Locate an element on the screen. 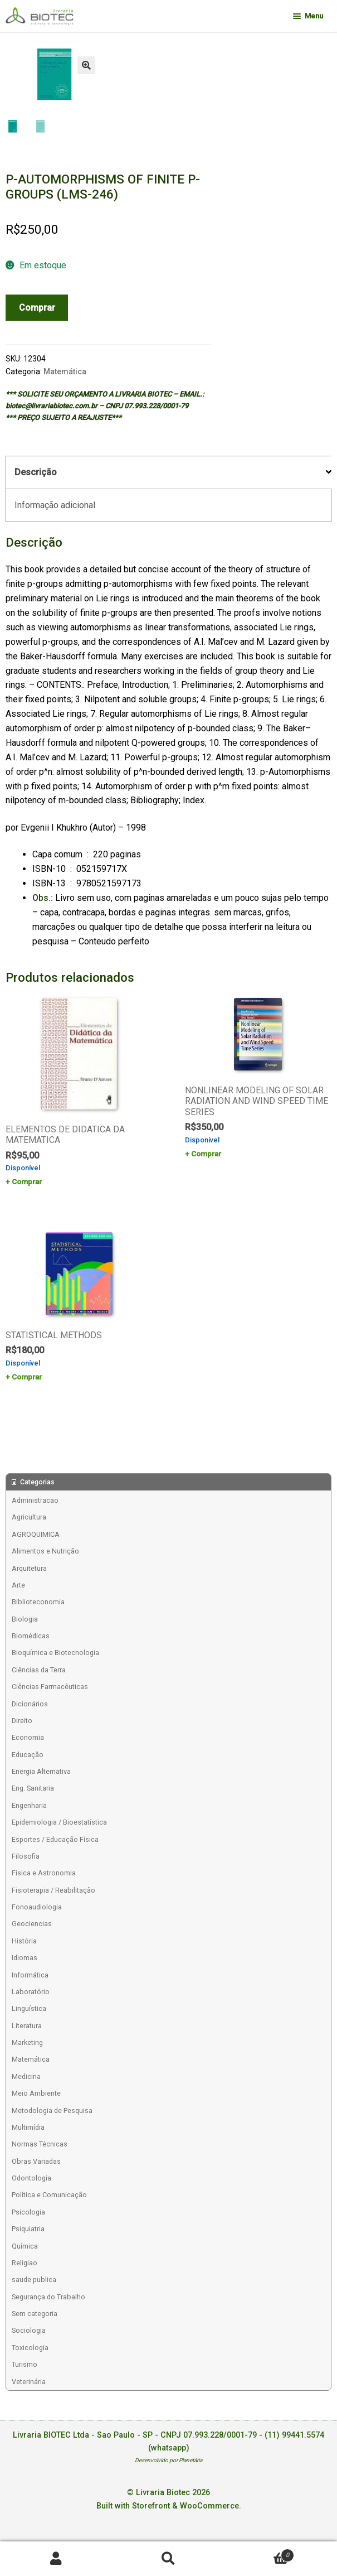 The image size is (337, 2576). Minha conta is located at coordinates (56, 2559).